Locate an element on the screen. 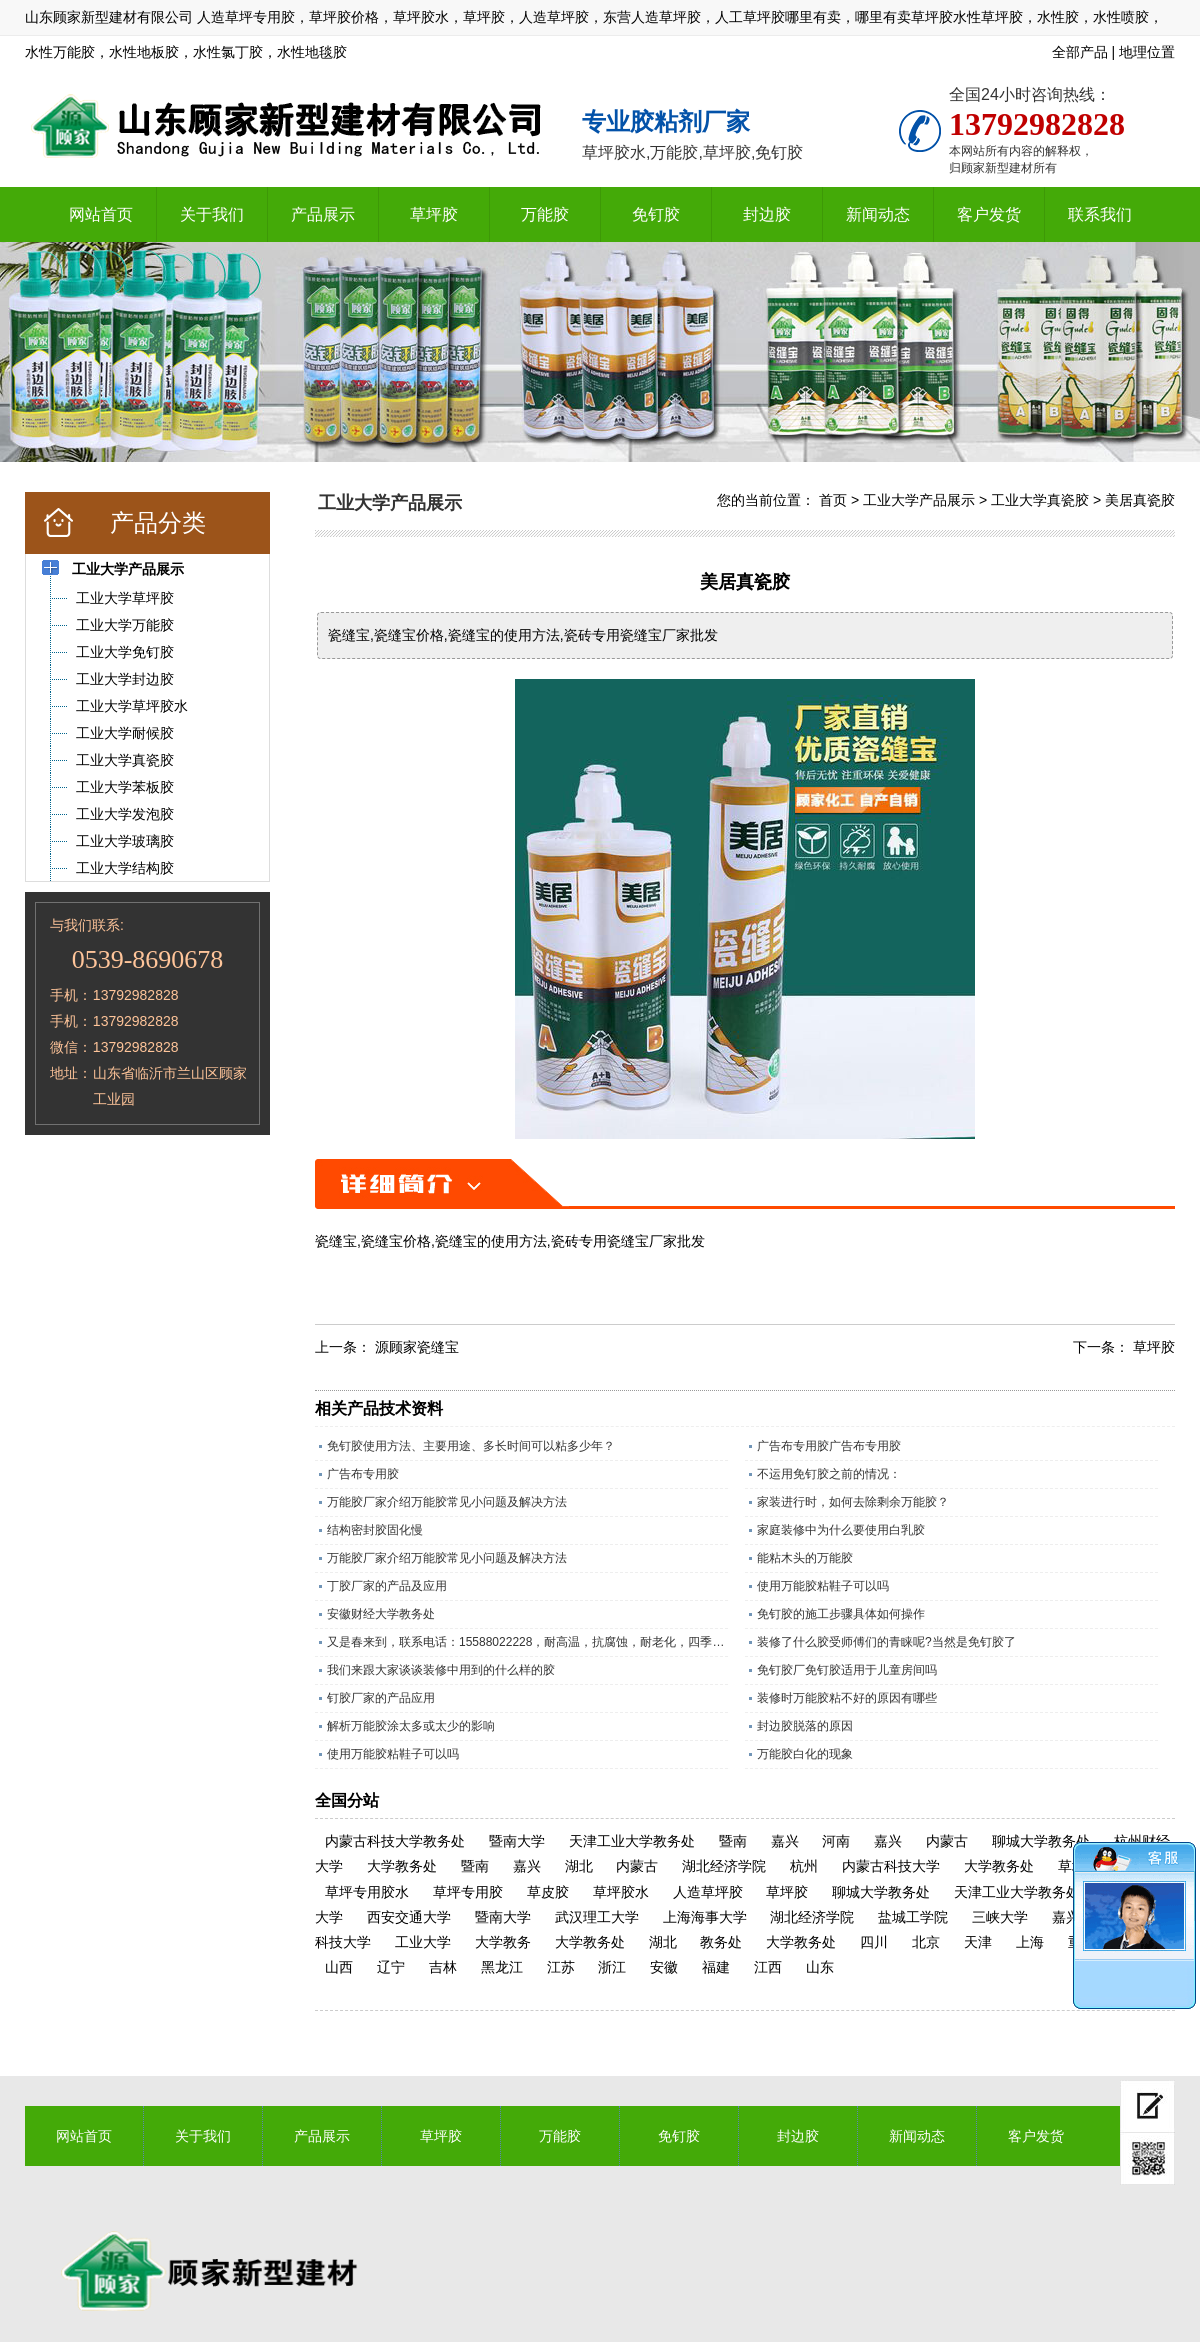 The height and width of the screenshot is (2342, 1200). 又是春来到，联系电话：15588022228，耐高温，抗腐蚀，耐老化，四季通用的草坪专用胶水。​；操场上铺人造草坪越来越多所以草坪胶现在是销量旺季，精工坊草坪胶是山东顾家新型建材有限公司历经数十年，针对人造草坪，草皮特殊调制的一款草坪胶水， is located at coordinates (527, 1642).